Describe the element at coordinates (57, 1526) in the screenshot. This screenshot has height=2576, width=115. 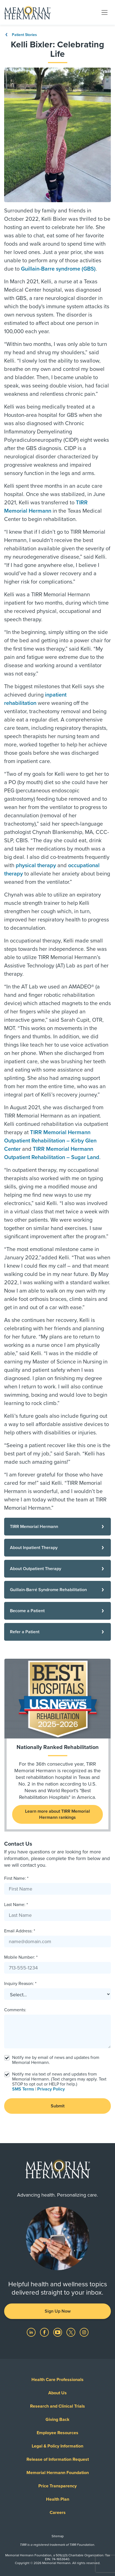
I see `[TIRR Memorial Hermann]` at that location.